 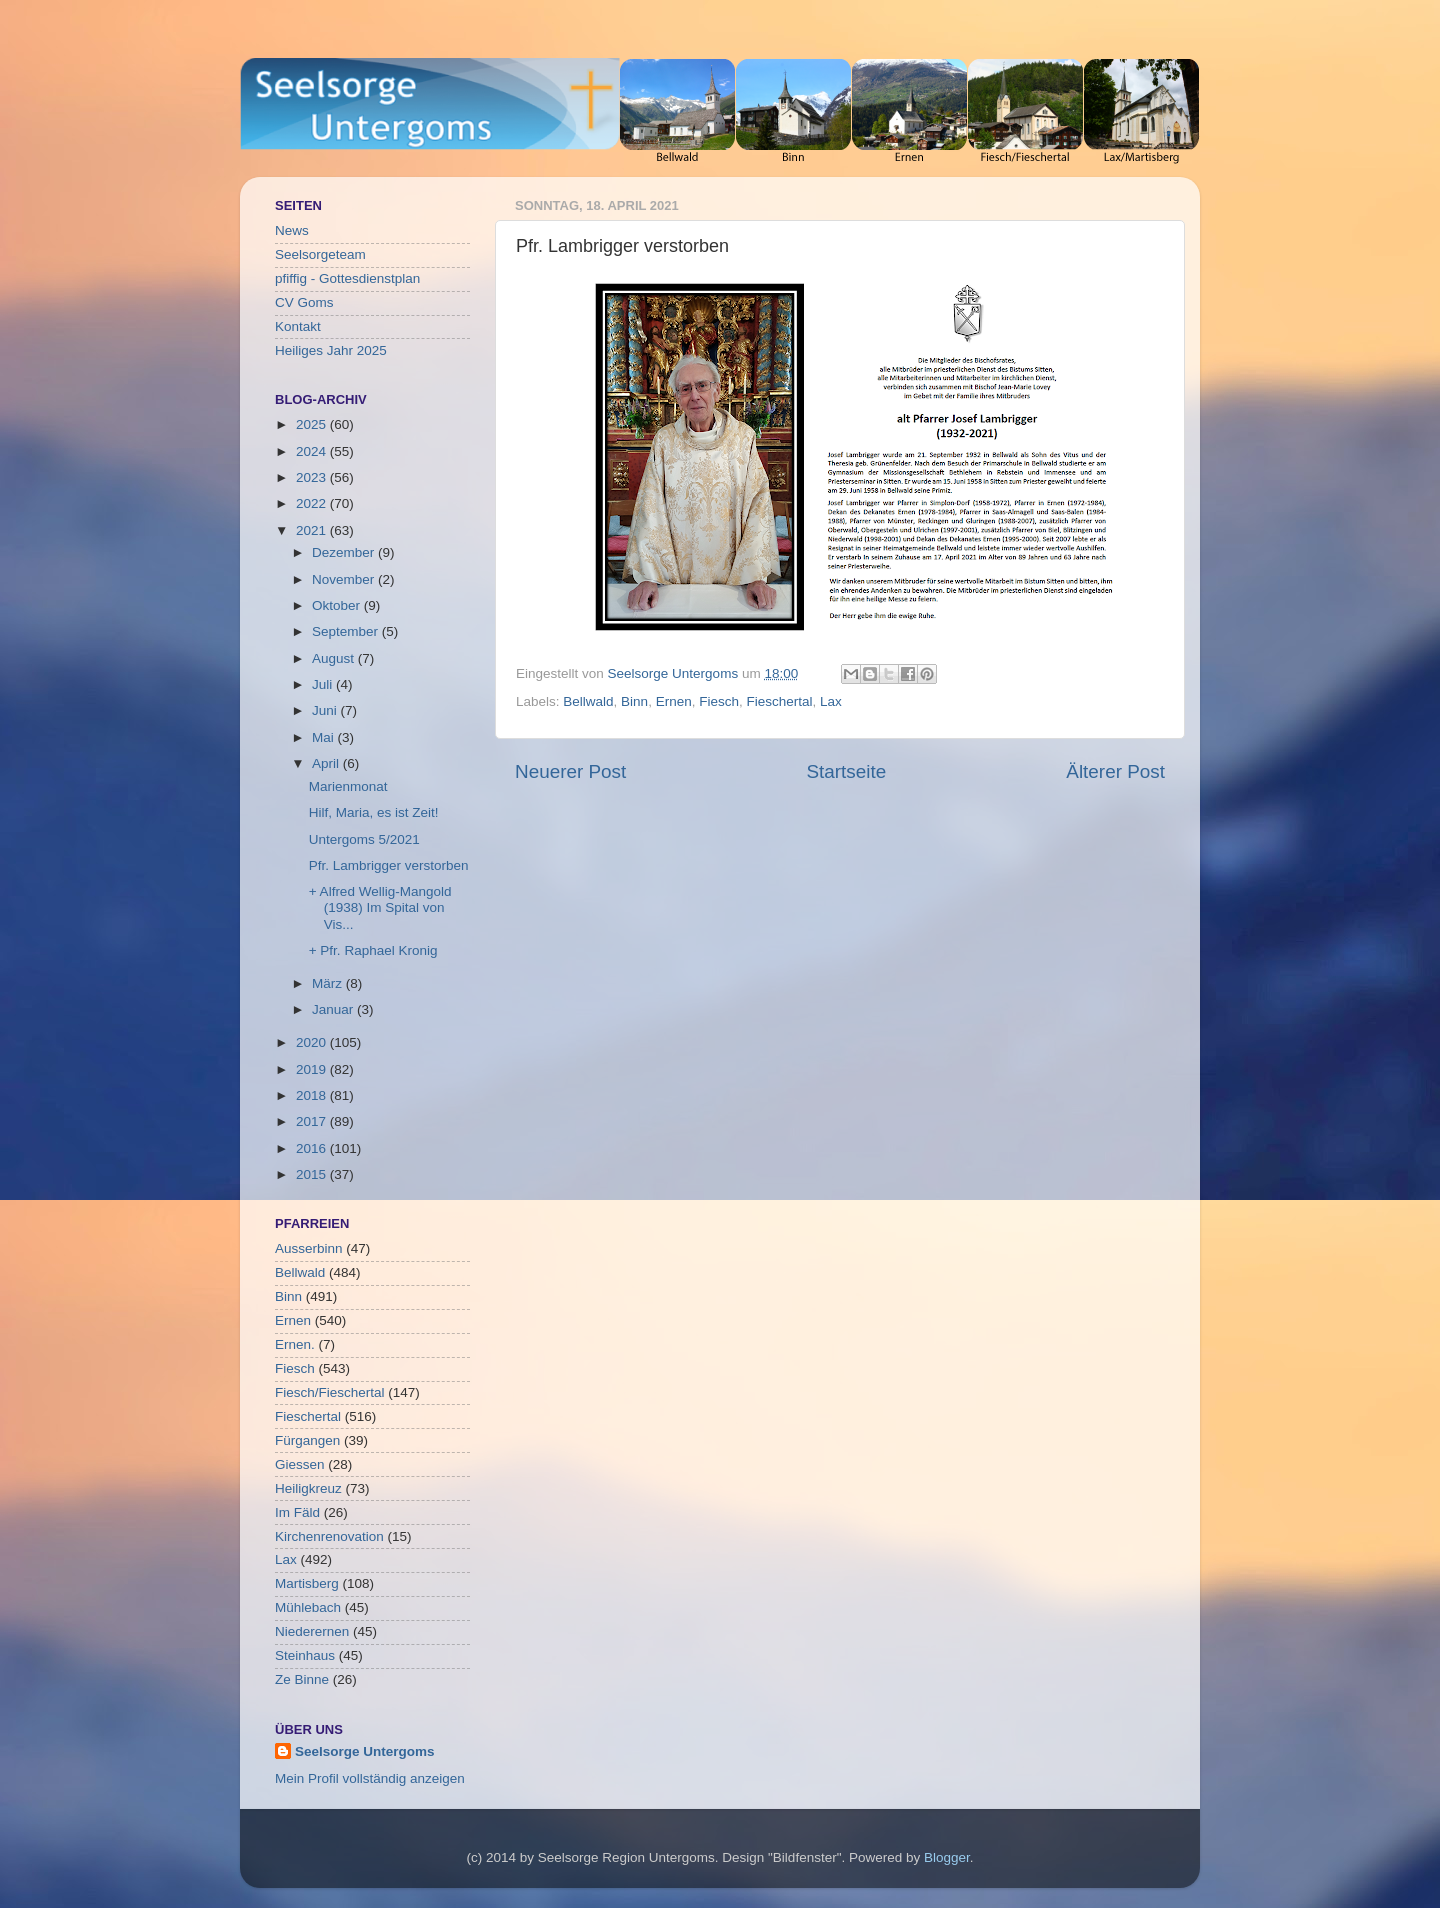 I want to click on Seelsorge Untergoms, so click(x=365, y=1751).